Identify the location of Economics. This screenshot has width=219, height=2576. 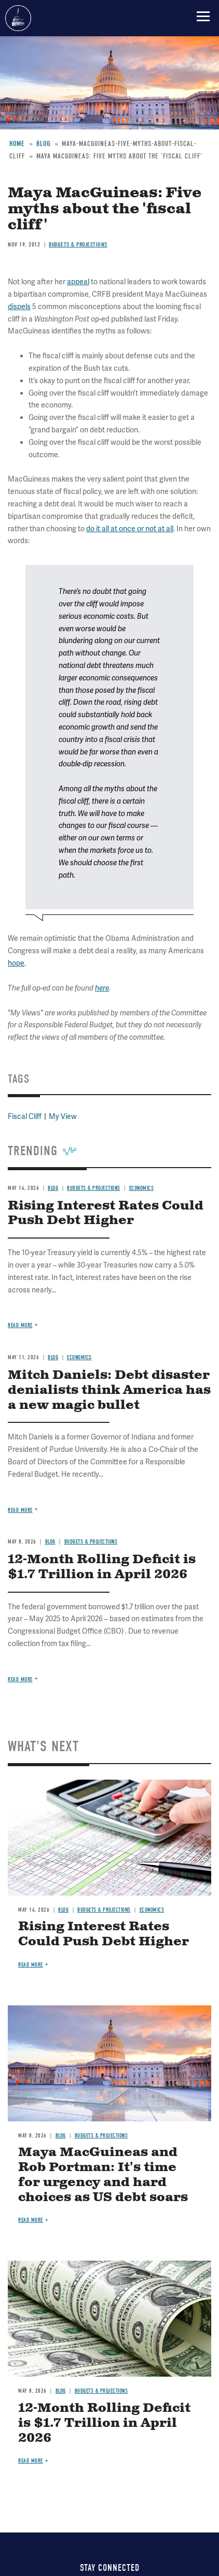
(152, 1909).